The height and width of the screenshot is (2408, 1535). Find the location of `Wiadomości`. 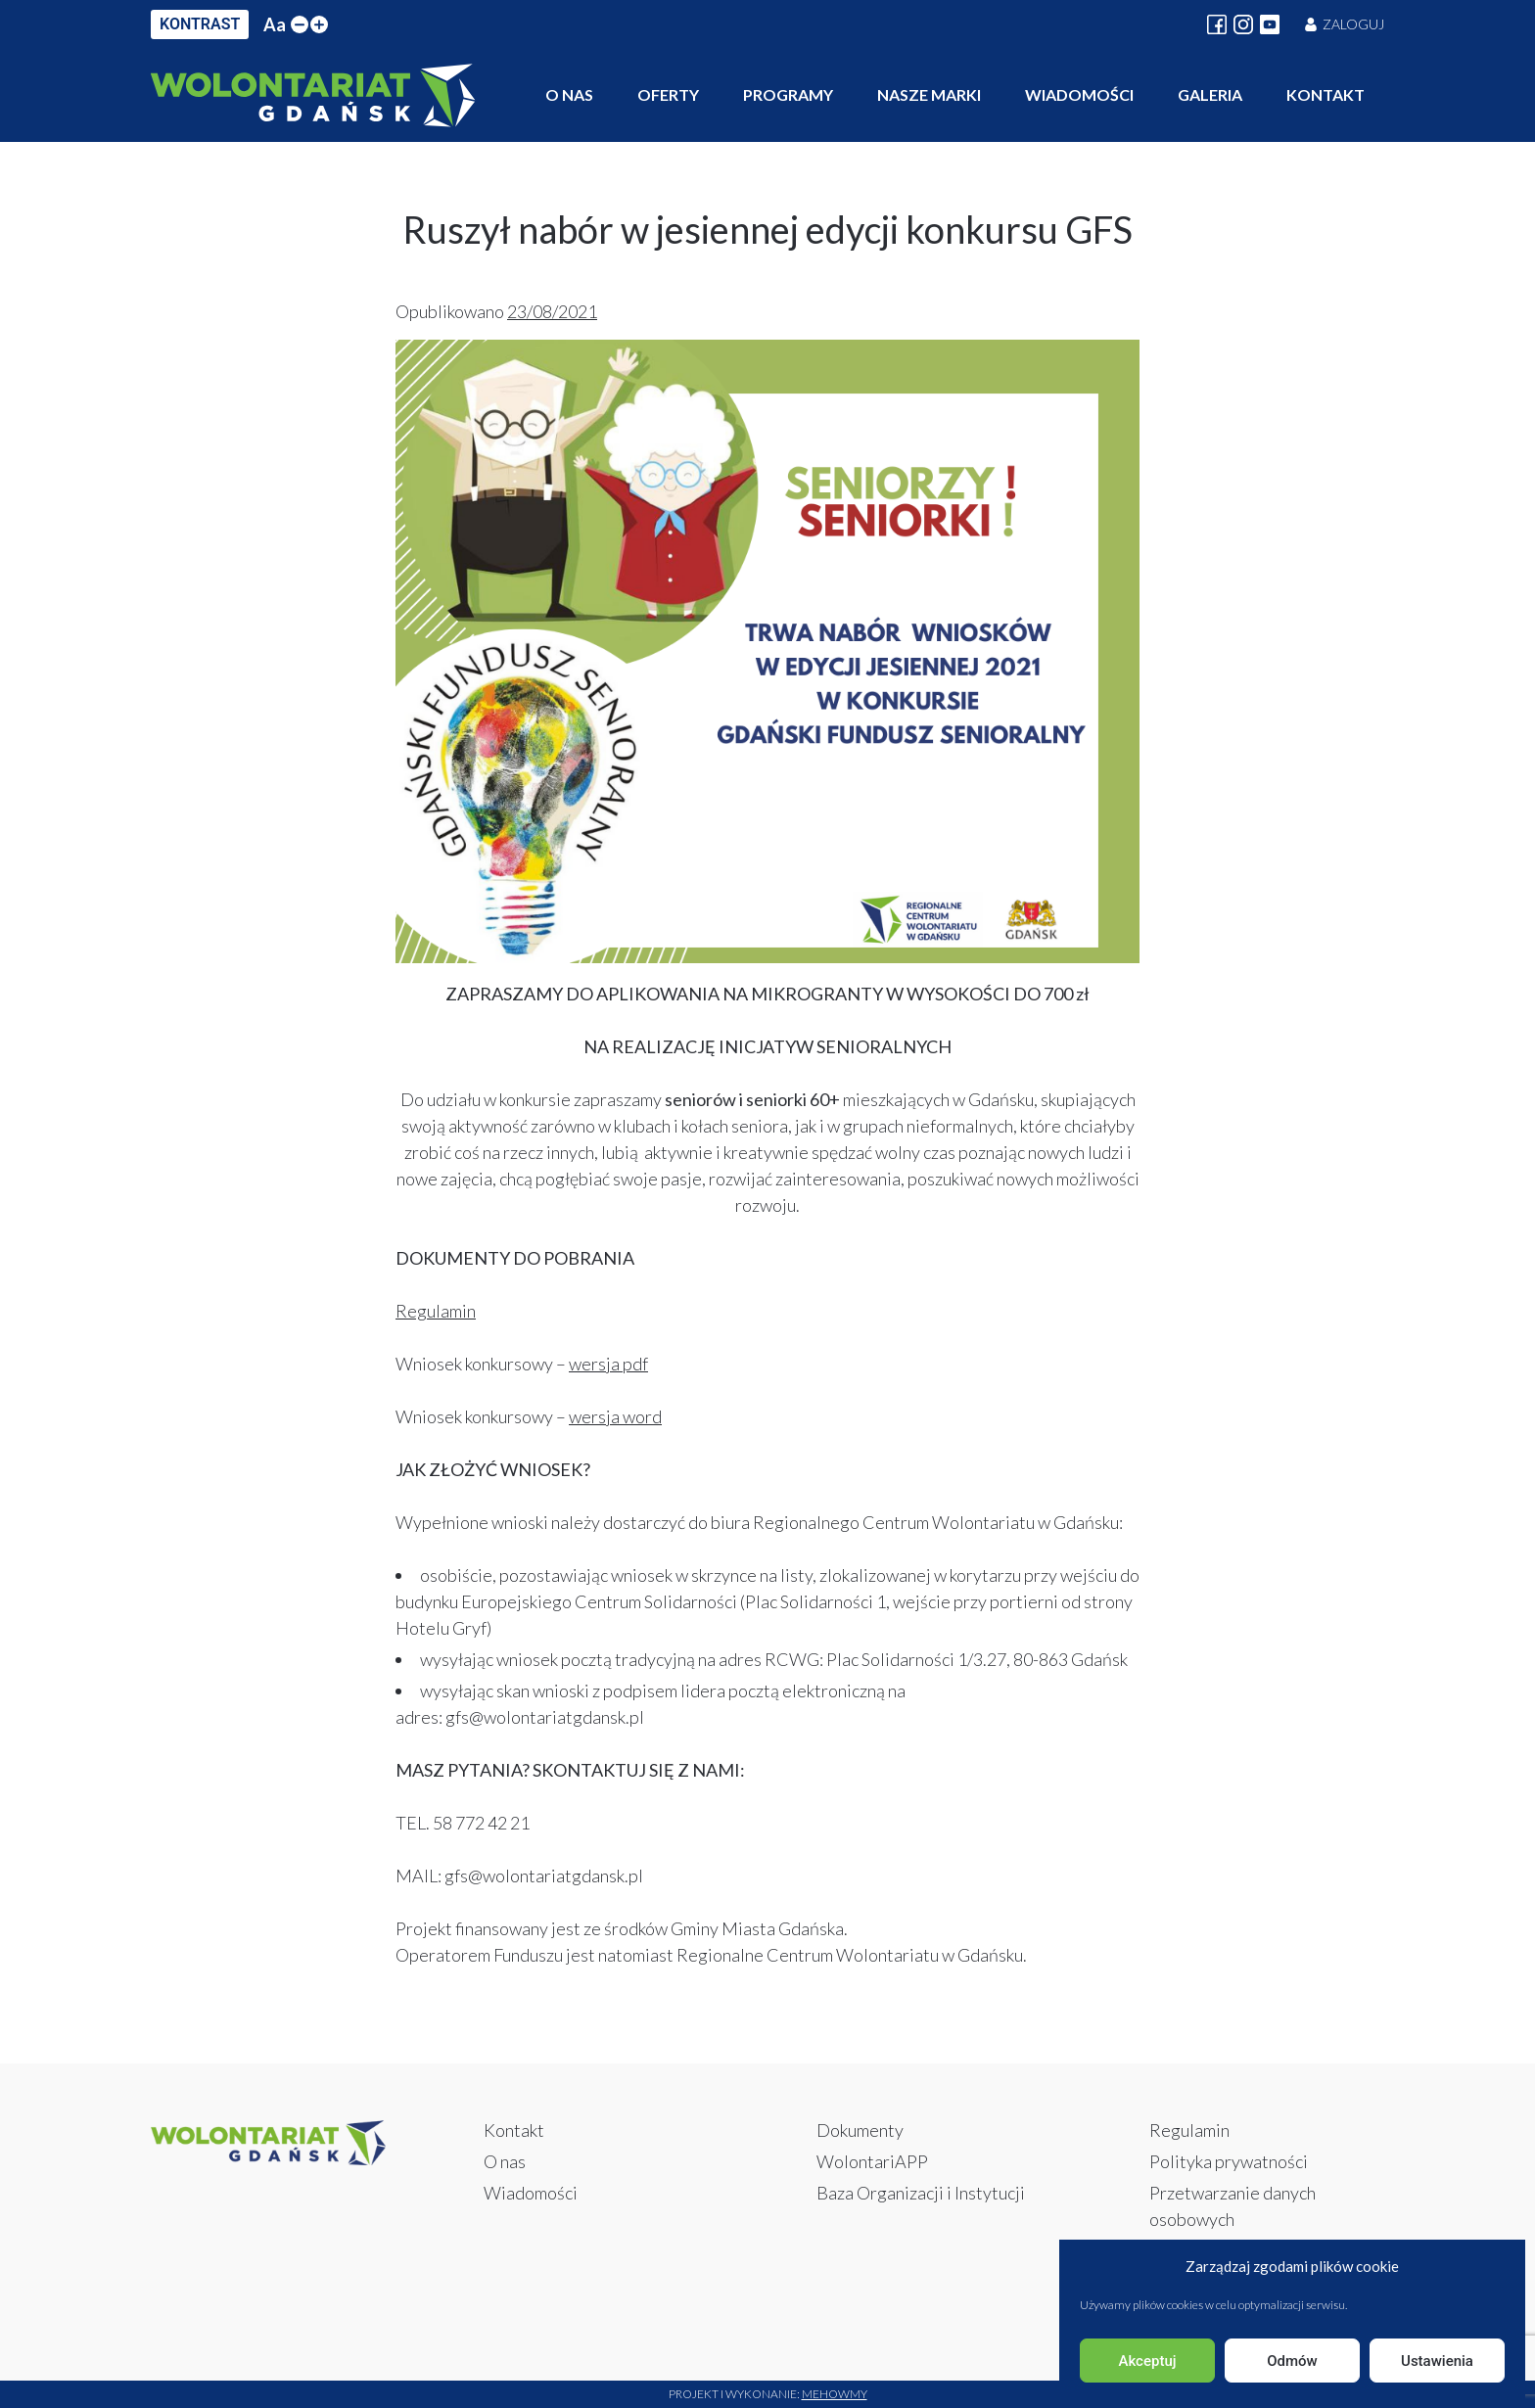

Wiadomości is located at coordinates (1079, 94).